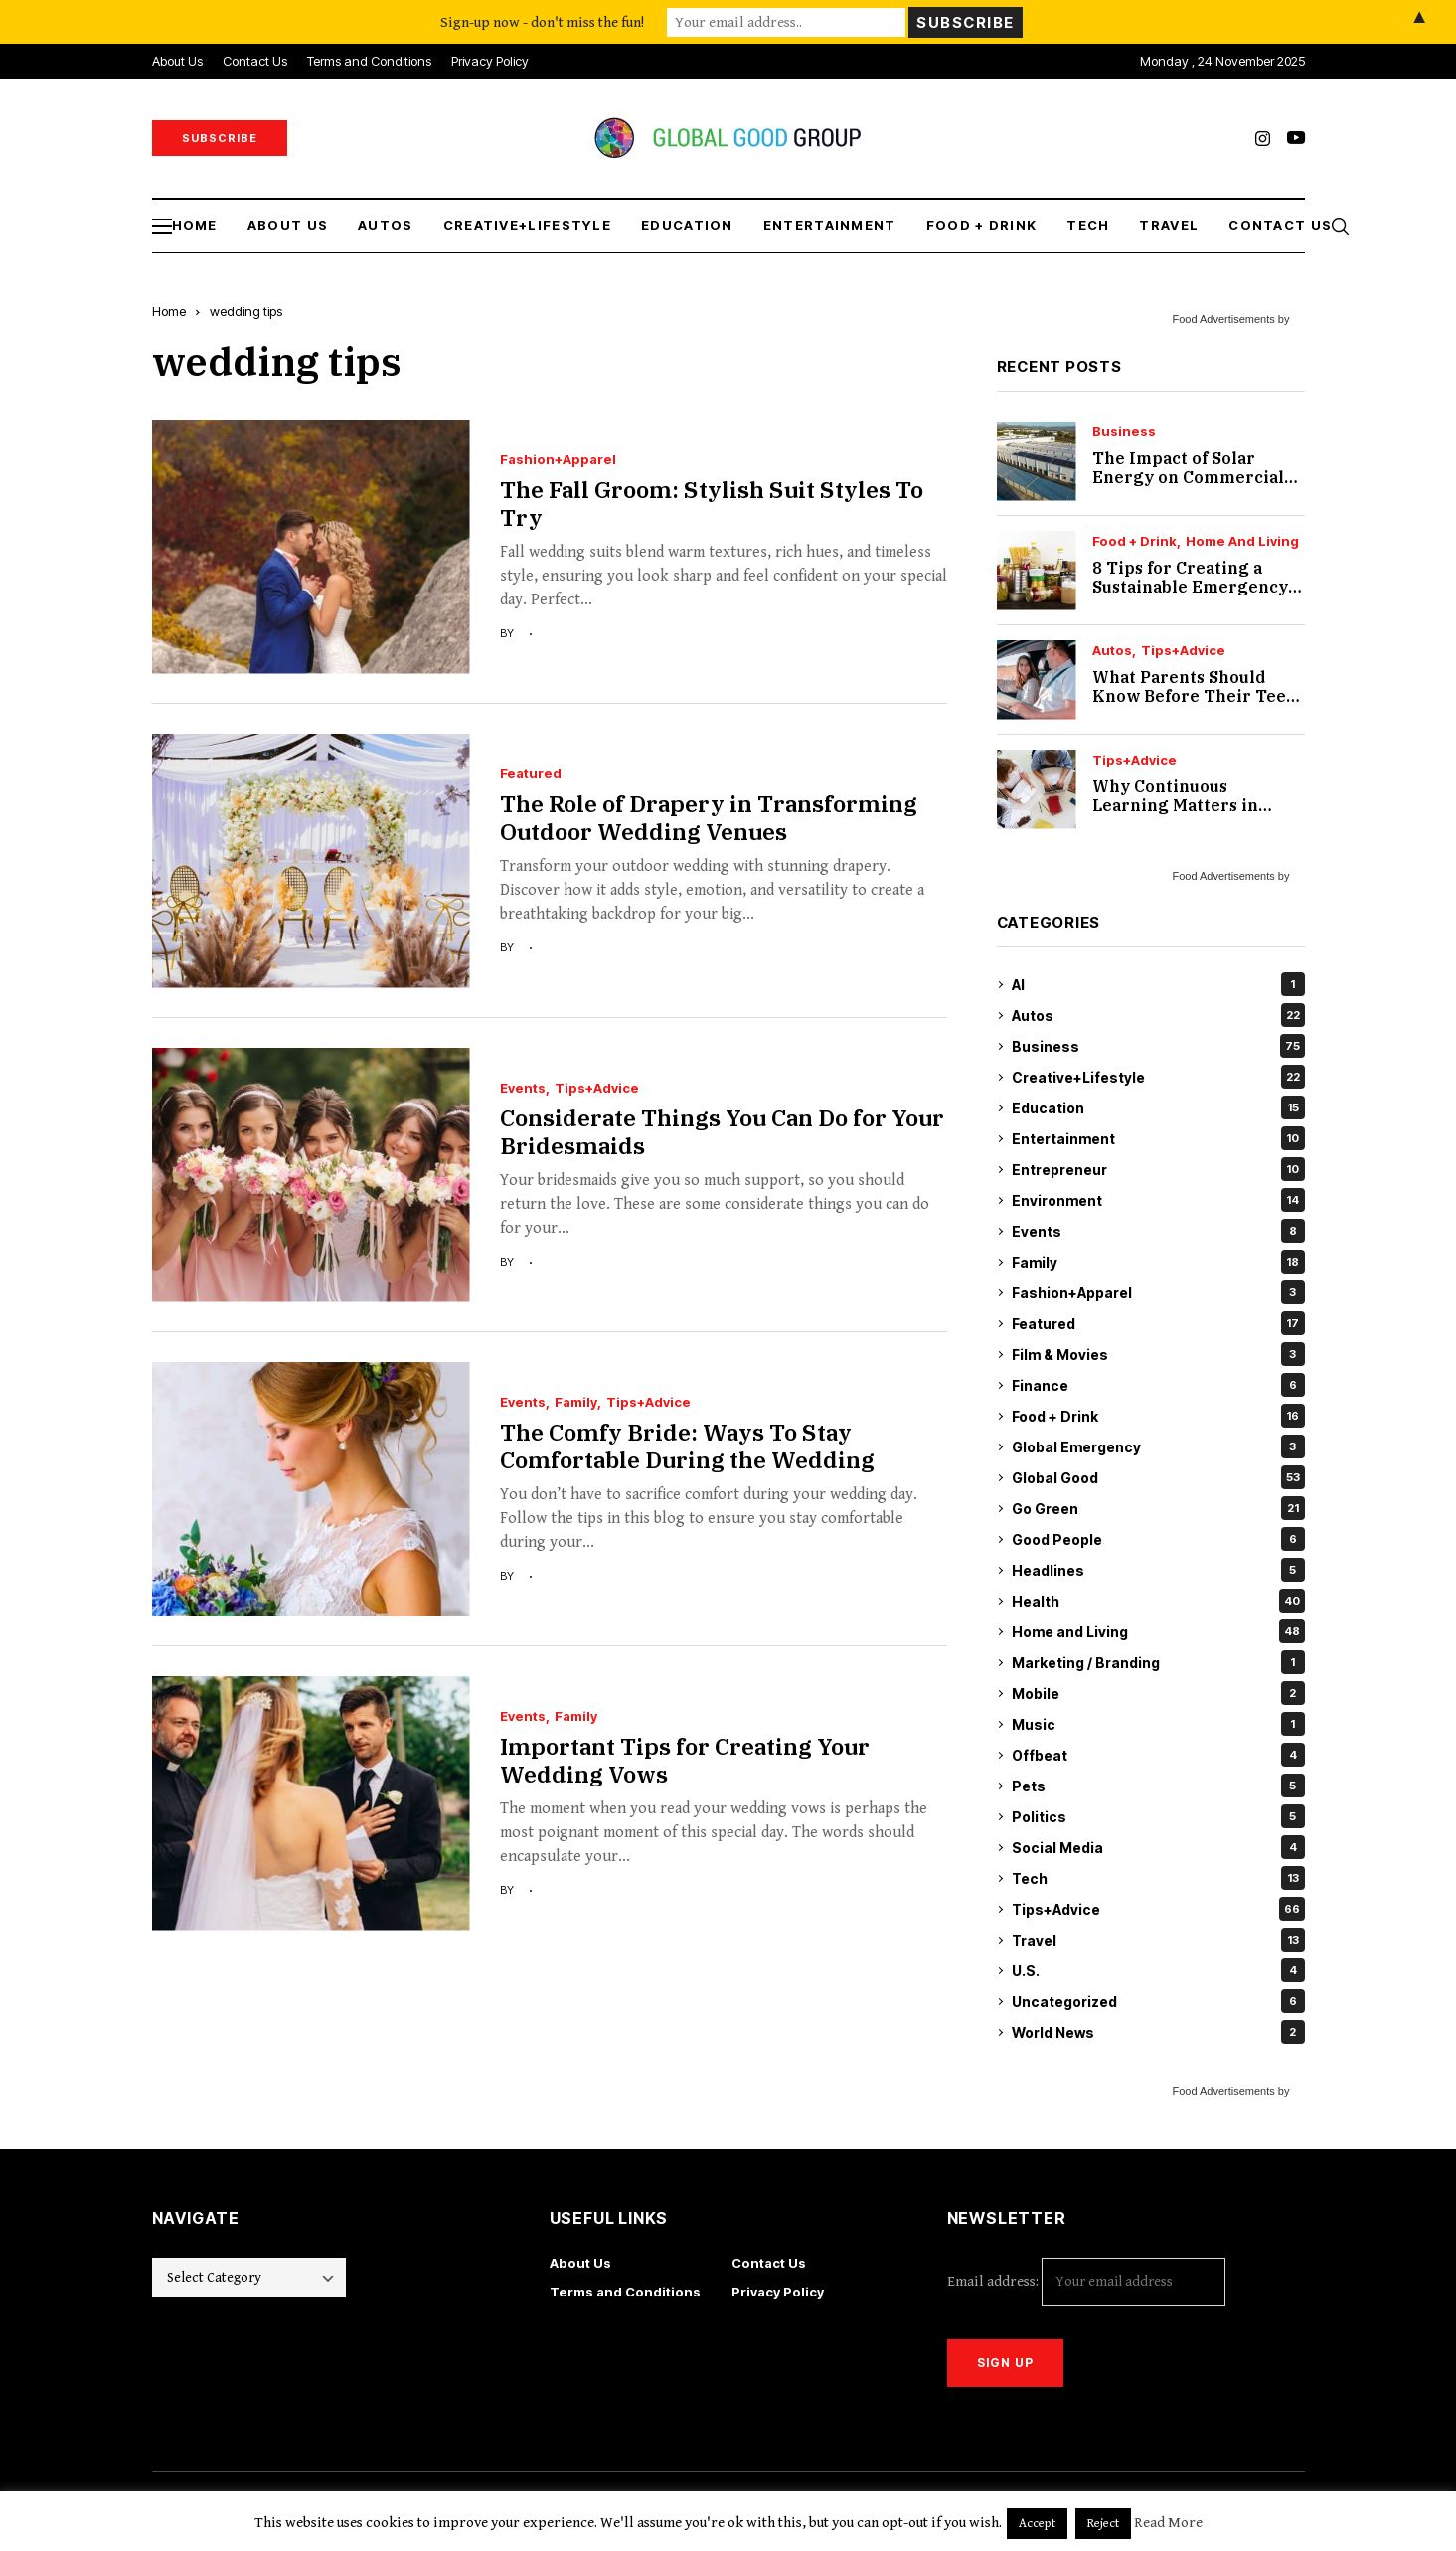 This screenshot has width=1456, height=2551. I want to click on Fashion+Apparel, so click(558, 459).